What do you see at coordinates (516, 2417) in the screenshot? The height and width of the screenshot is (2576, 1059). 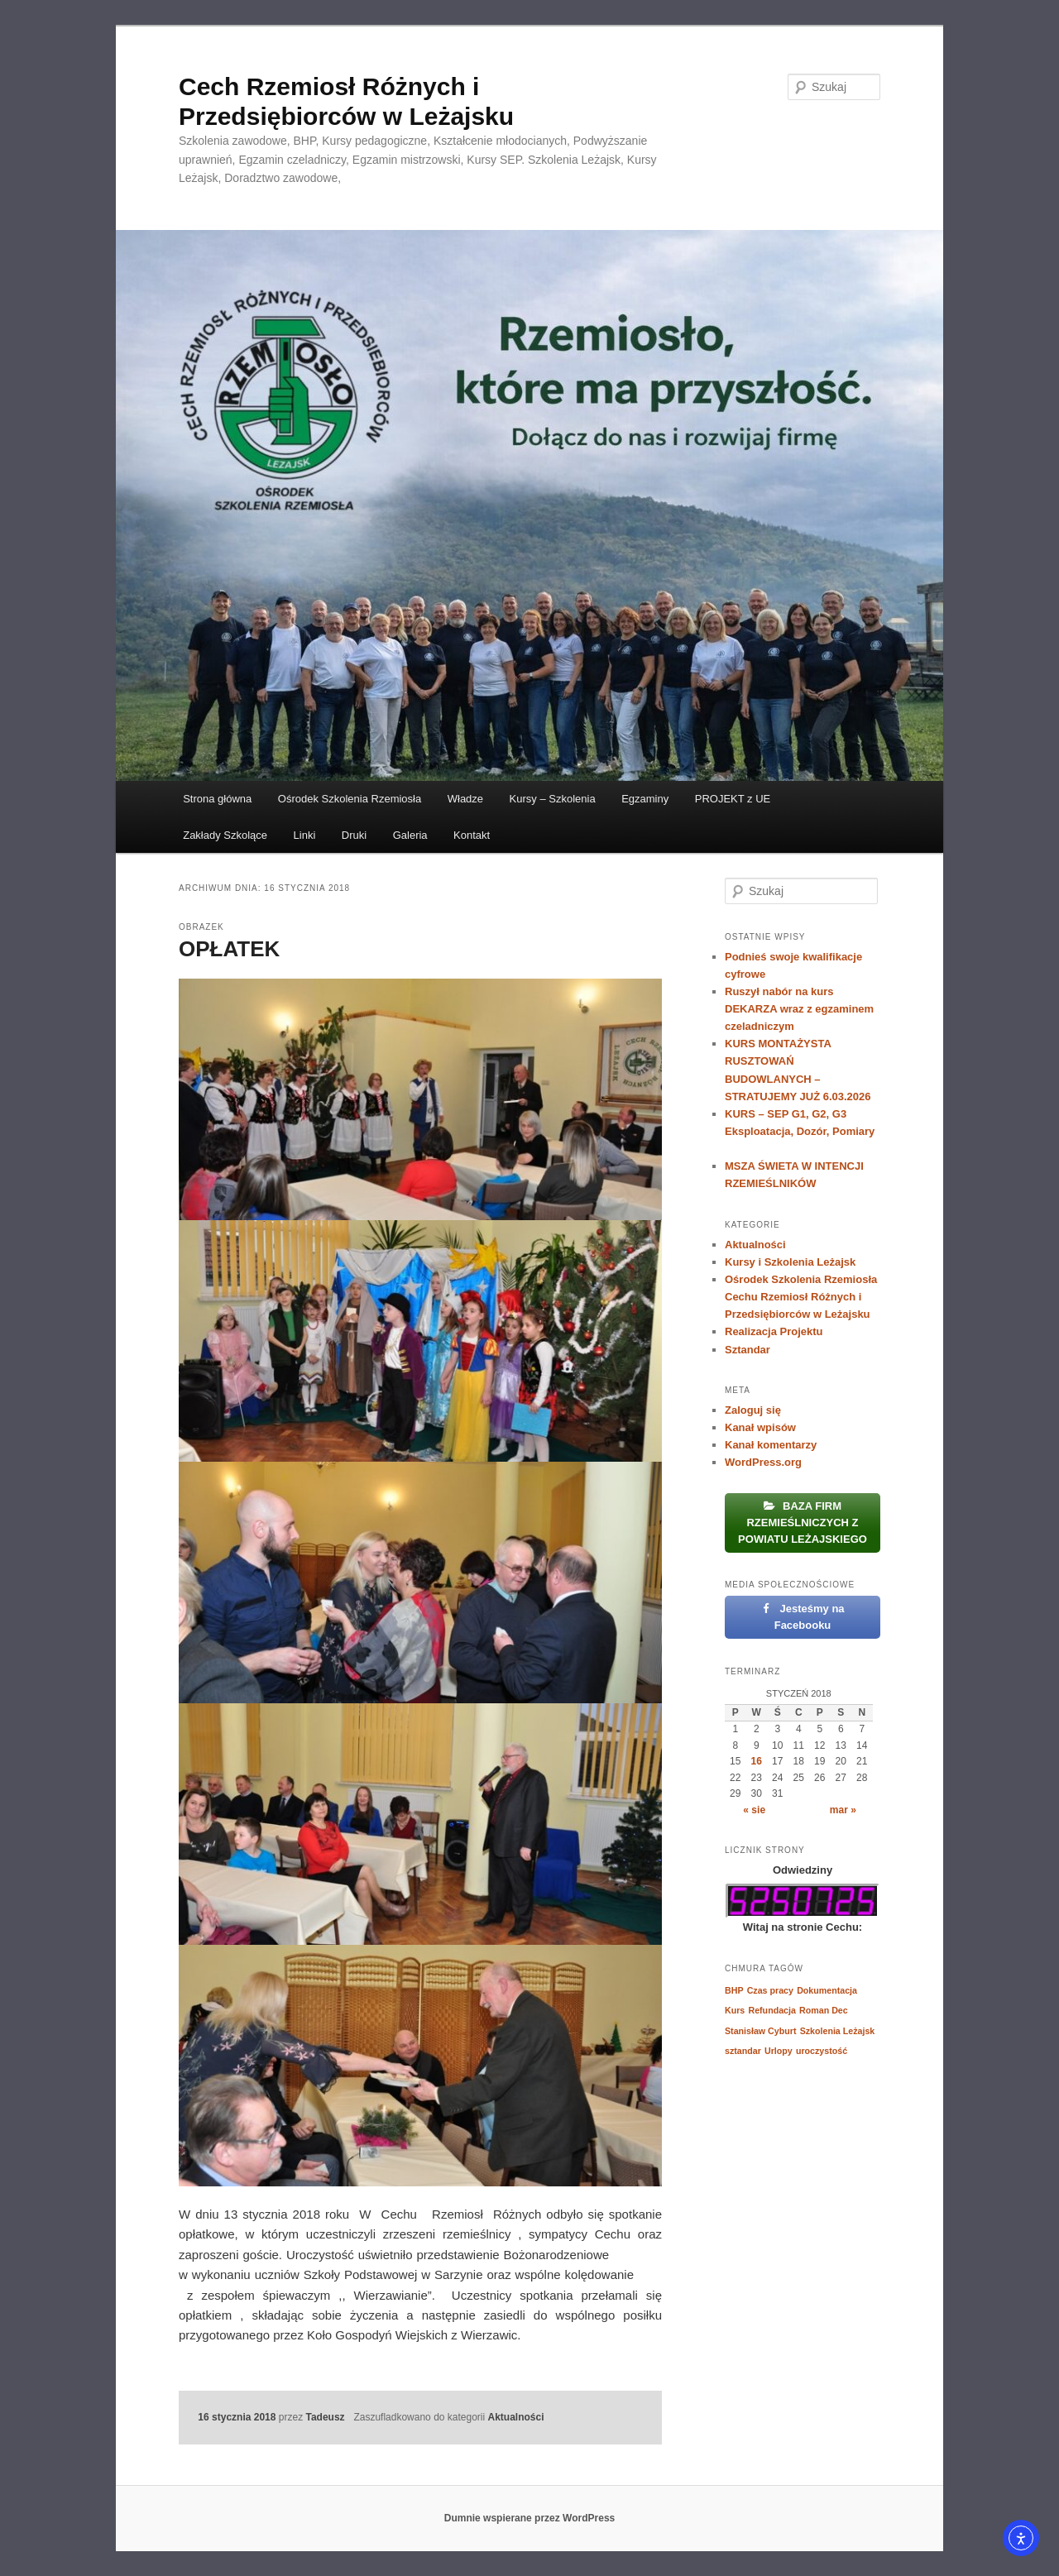 I see `Aktualności` at bounding box center [516, 2417].